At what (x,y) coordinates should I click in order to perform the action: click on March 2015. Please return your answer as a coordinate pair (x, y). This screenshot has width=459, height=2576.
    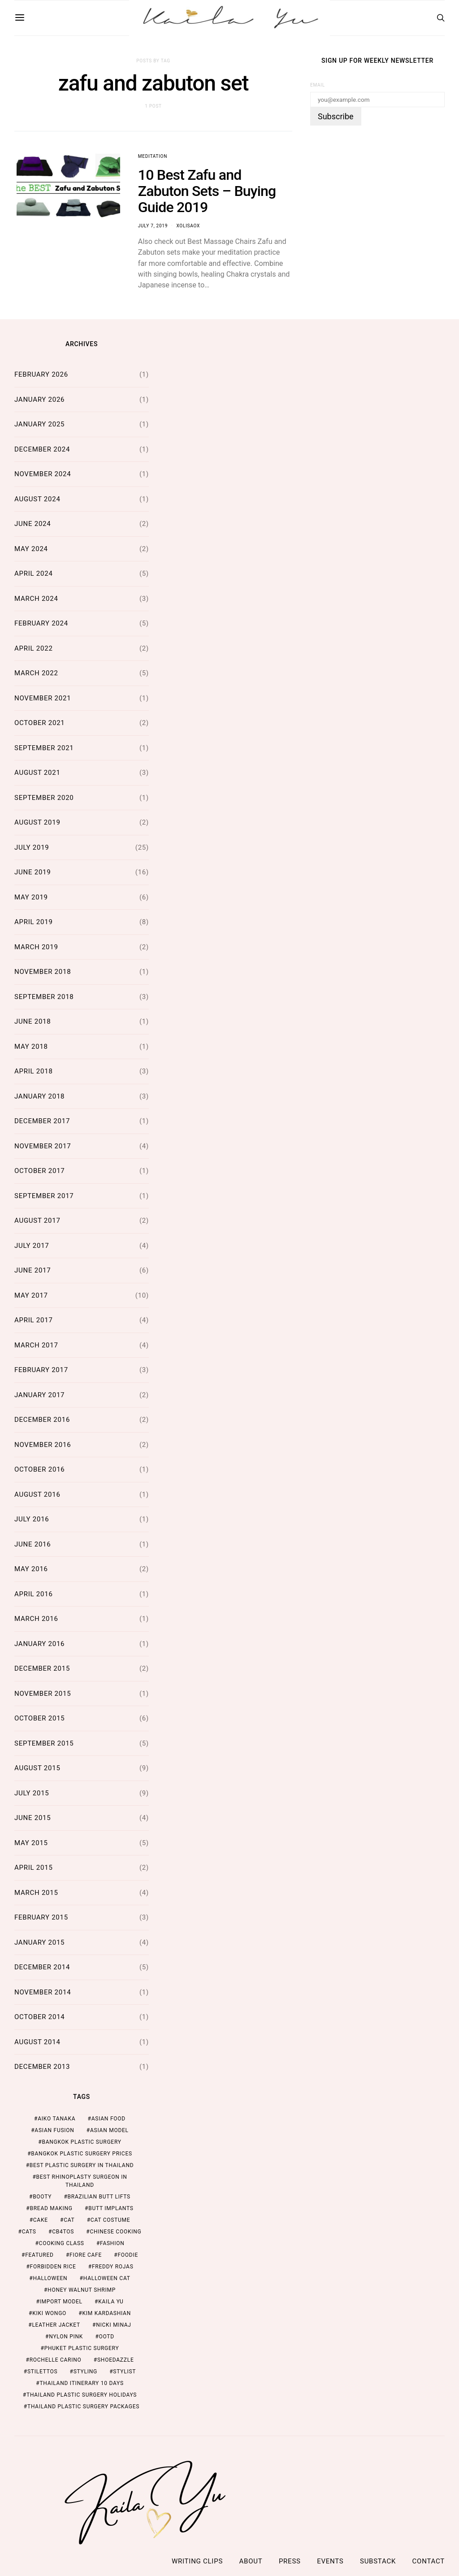
    Looking at the image, I should click on (36, 1893).